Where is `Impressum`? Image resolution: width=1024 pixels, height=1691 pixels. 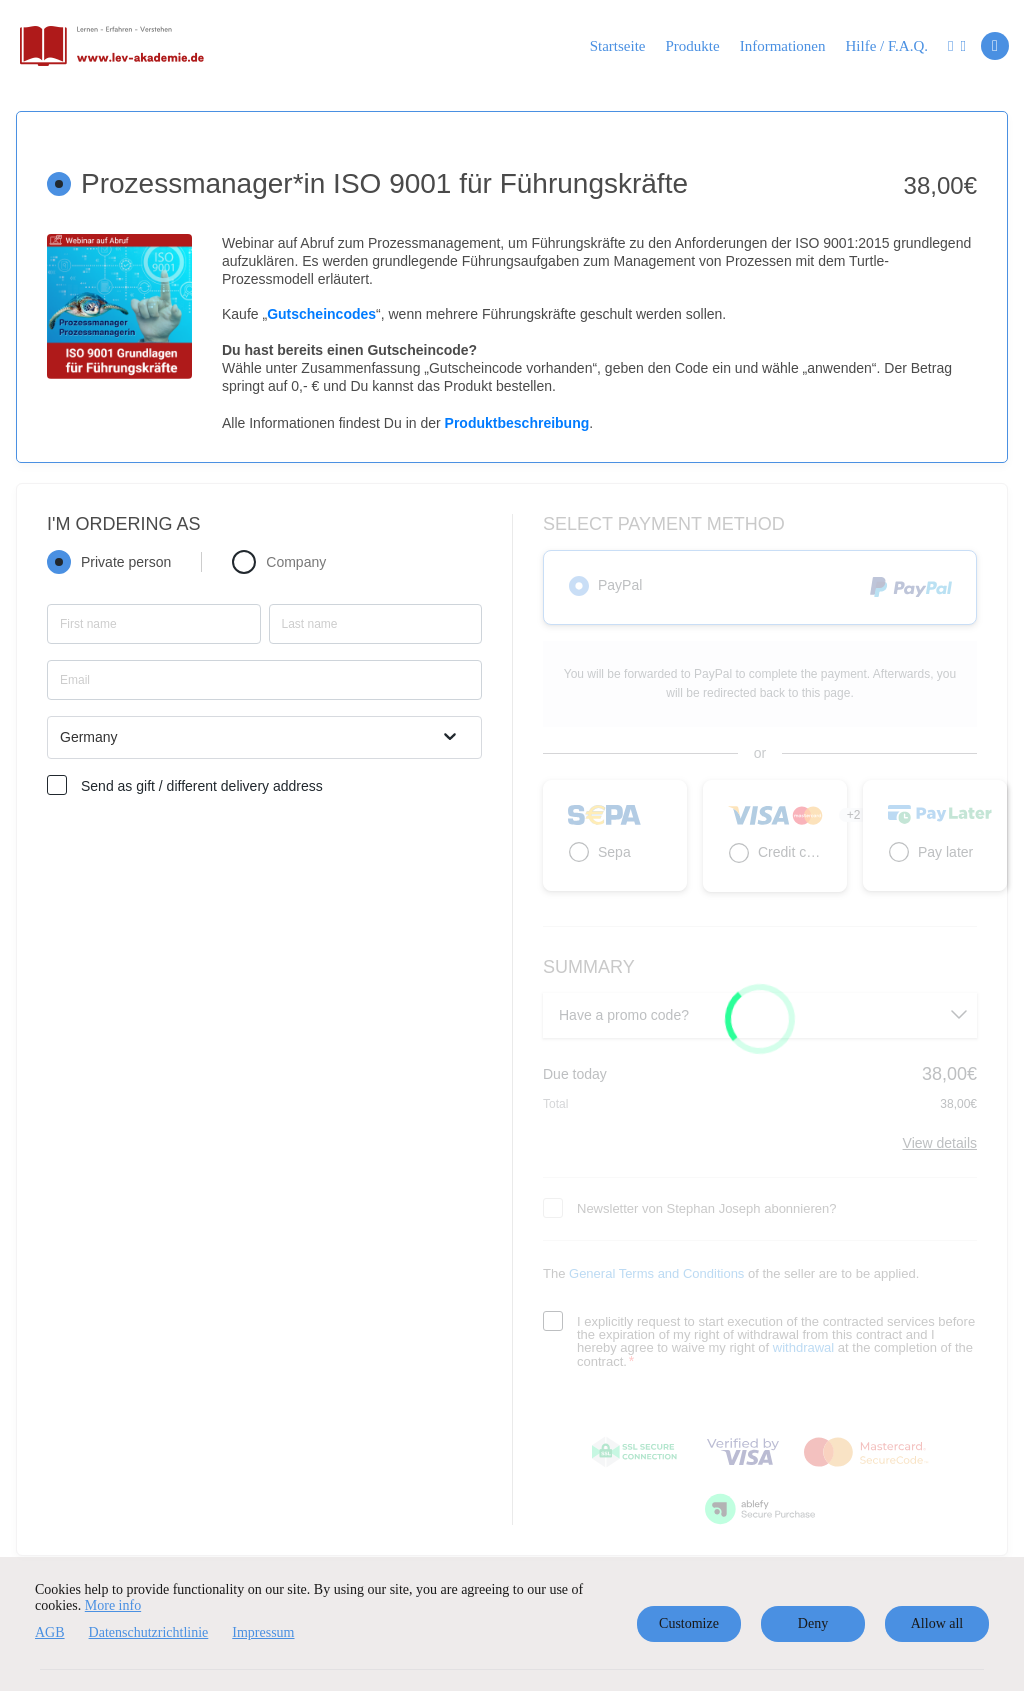
Impressum is located at coordinates (263, 1632).